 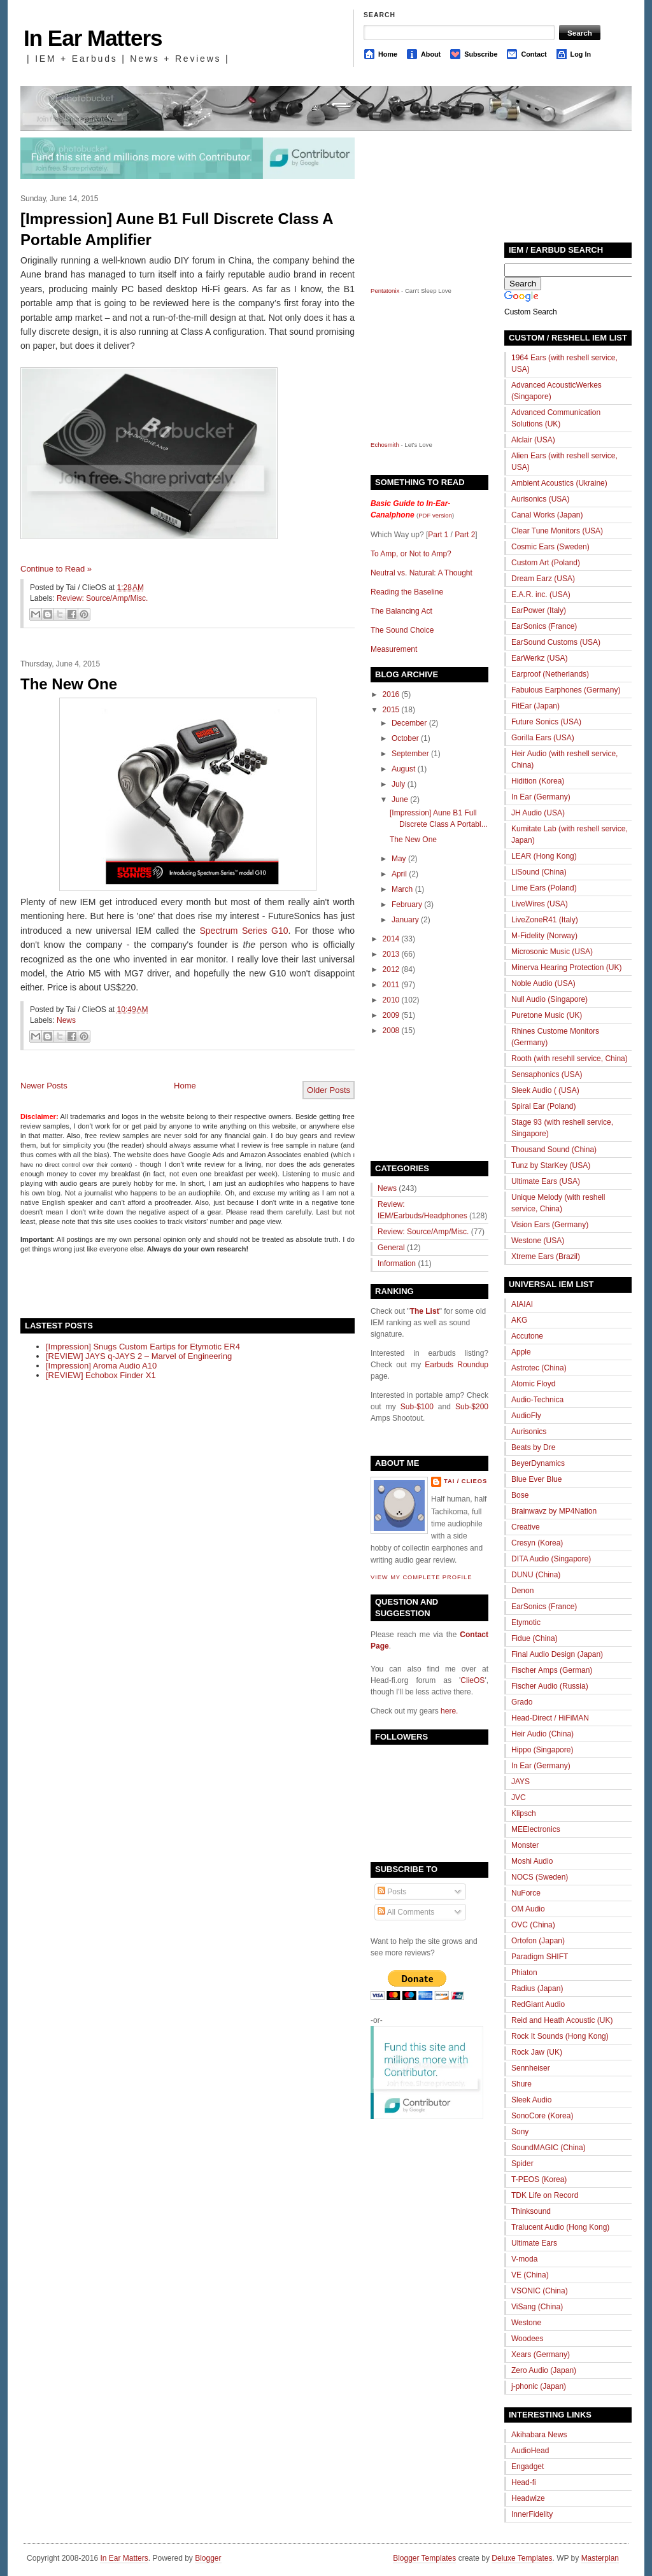 What do you see at coordinates (471, 1406) in the screenshot?
I see `Sub-$200` at bounding box center [471, 1406].